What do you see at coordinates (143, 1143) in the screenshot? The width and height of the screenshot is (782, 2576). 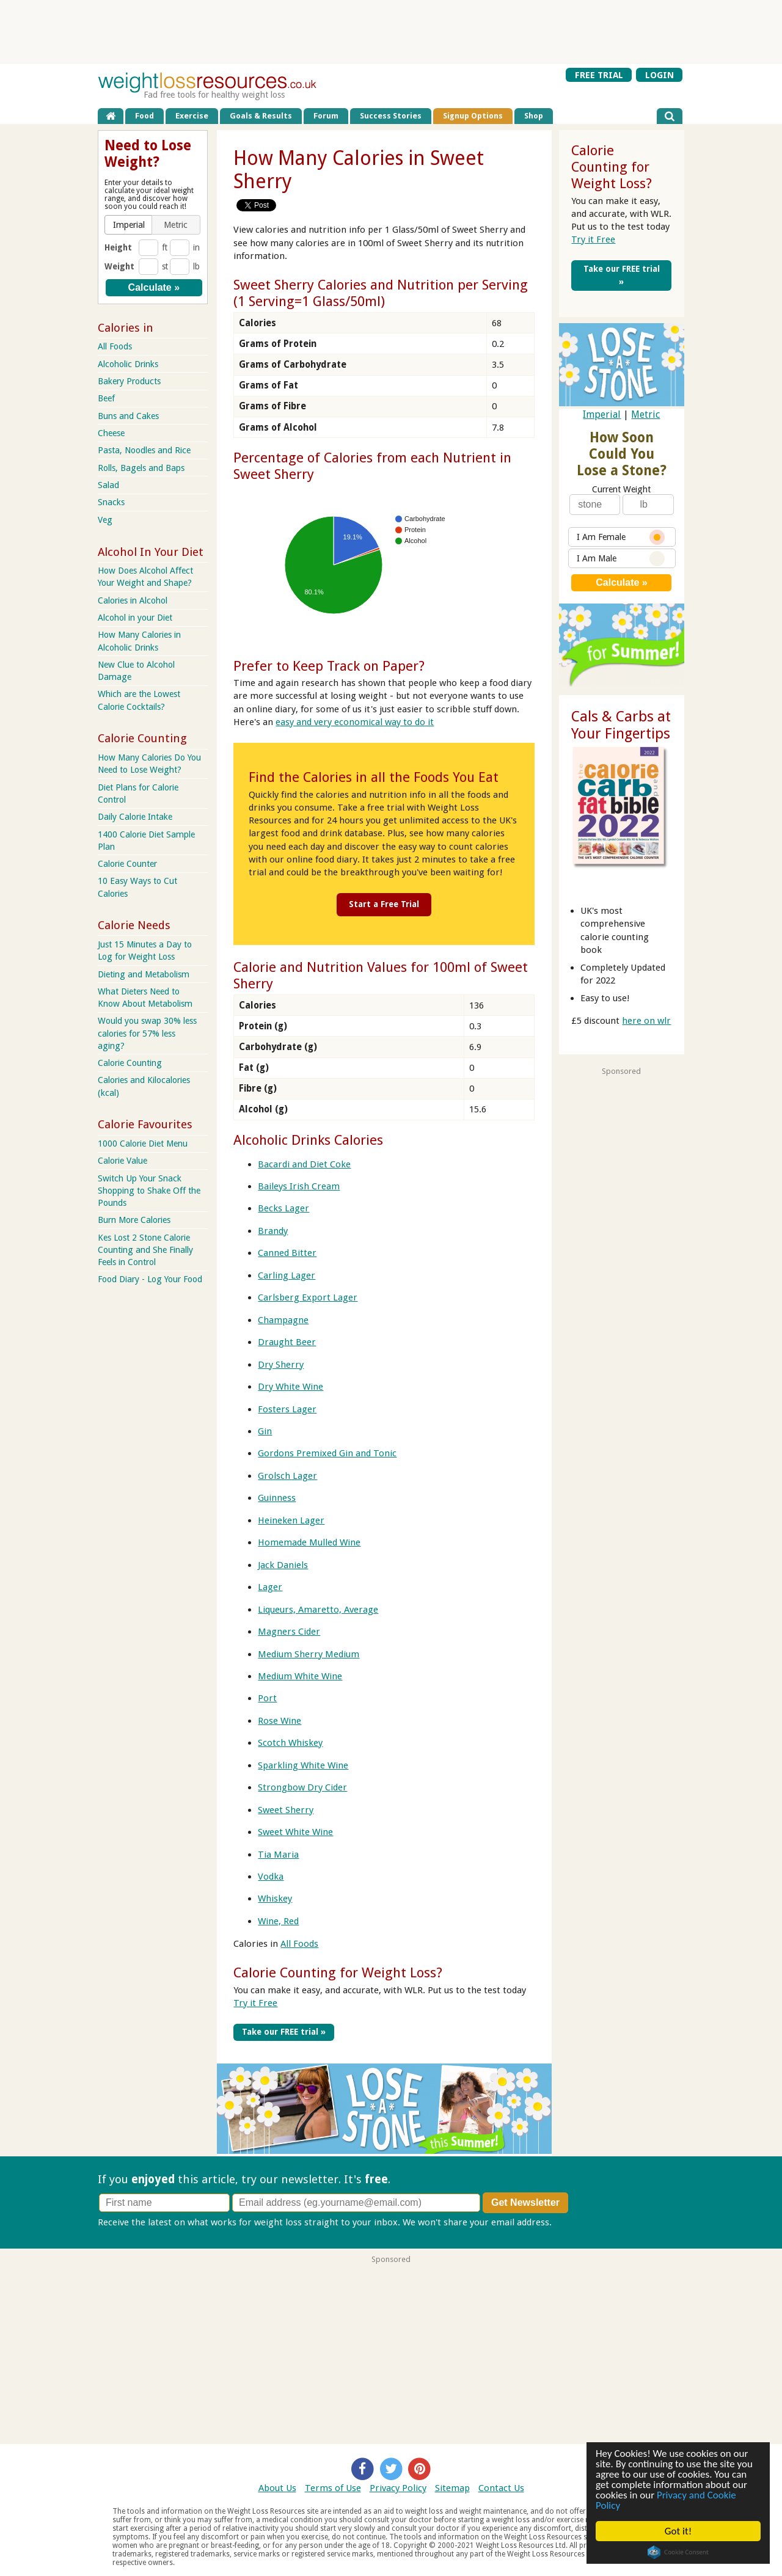 I see `1000 Calorie Diet Menu` at bounding box center [143, 1143].